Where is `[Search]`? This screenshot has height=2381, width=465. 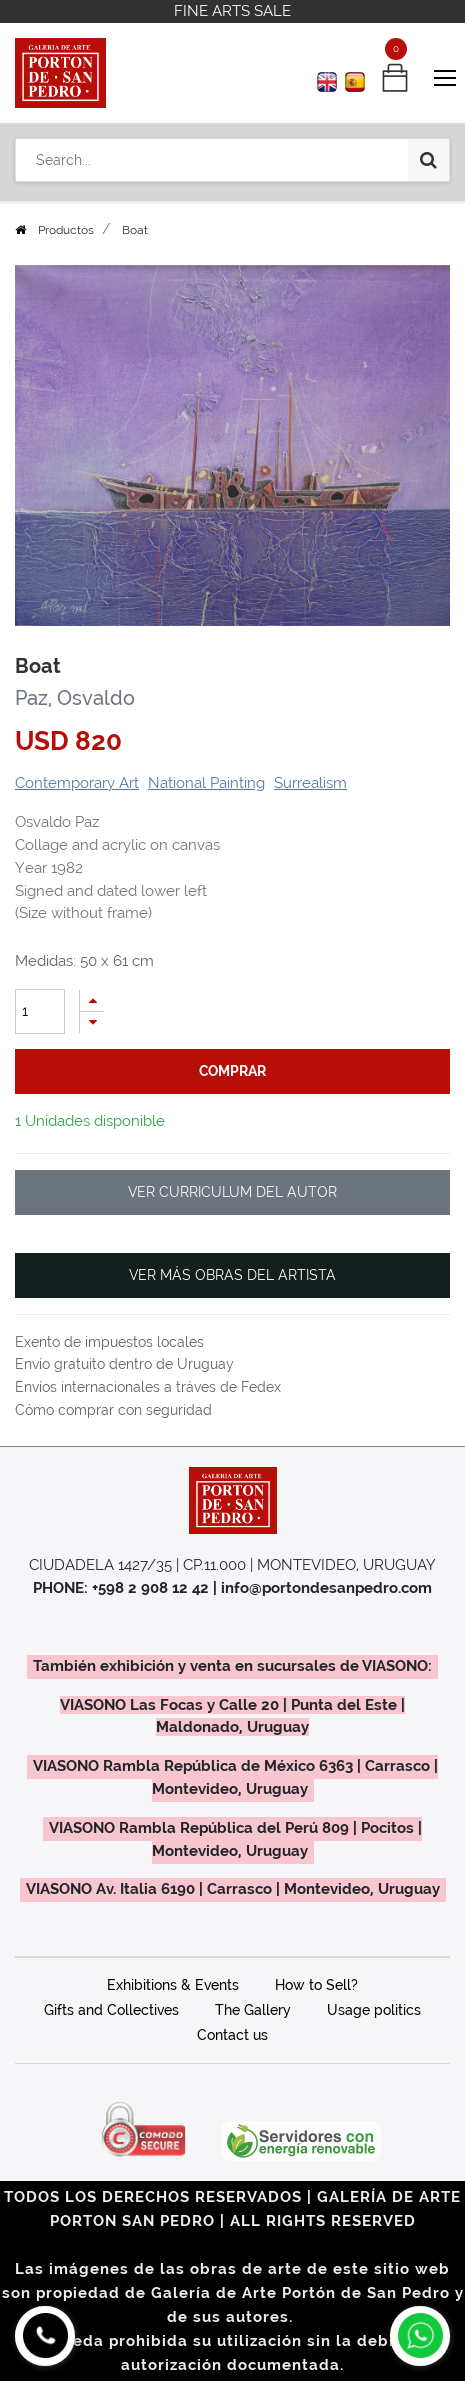
[Search] is located at coordinates (428, 160).